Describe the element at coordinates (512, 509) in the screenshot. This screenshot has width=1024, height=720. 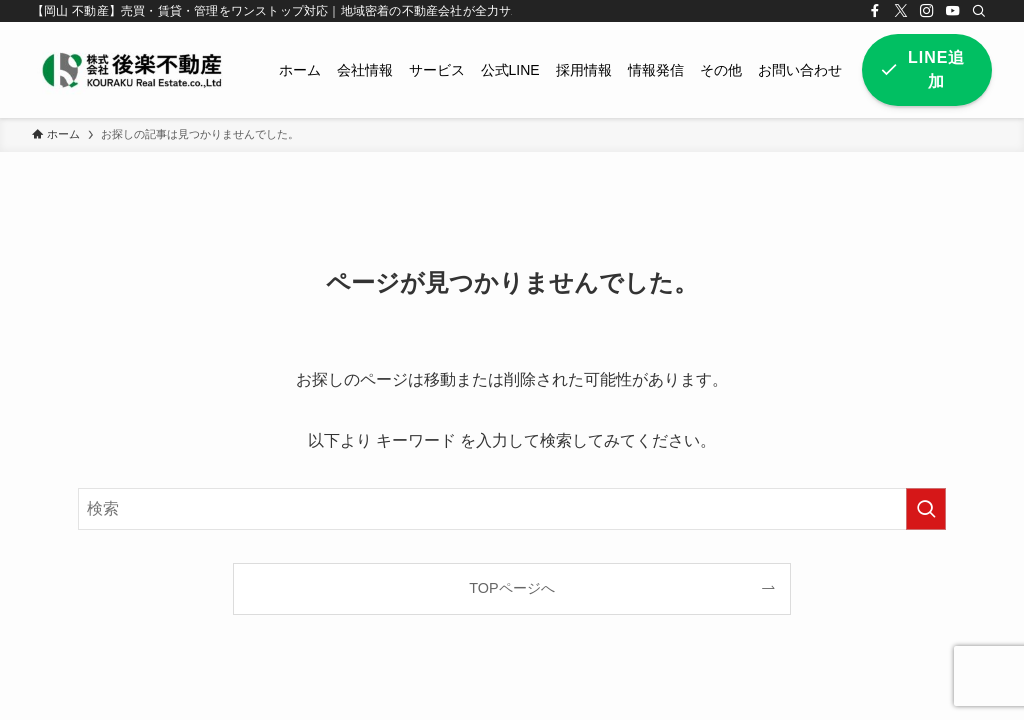
I see `[検索ワード]` at that location.